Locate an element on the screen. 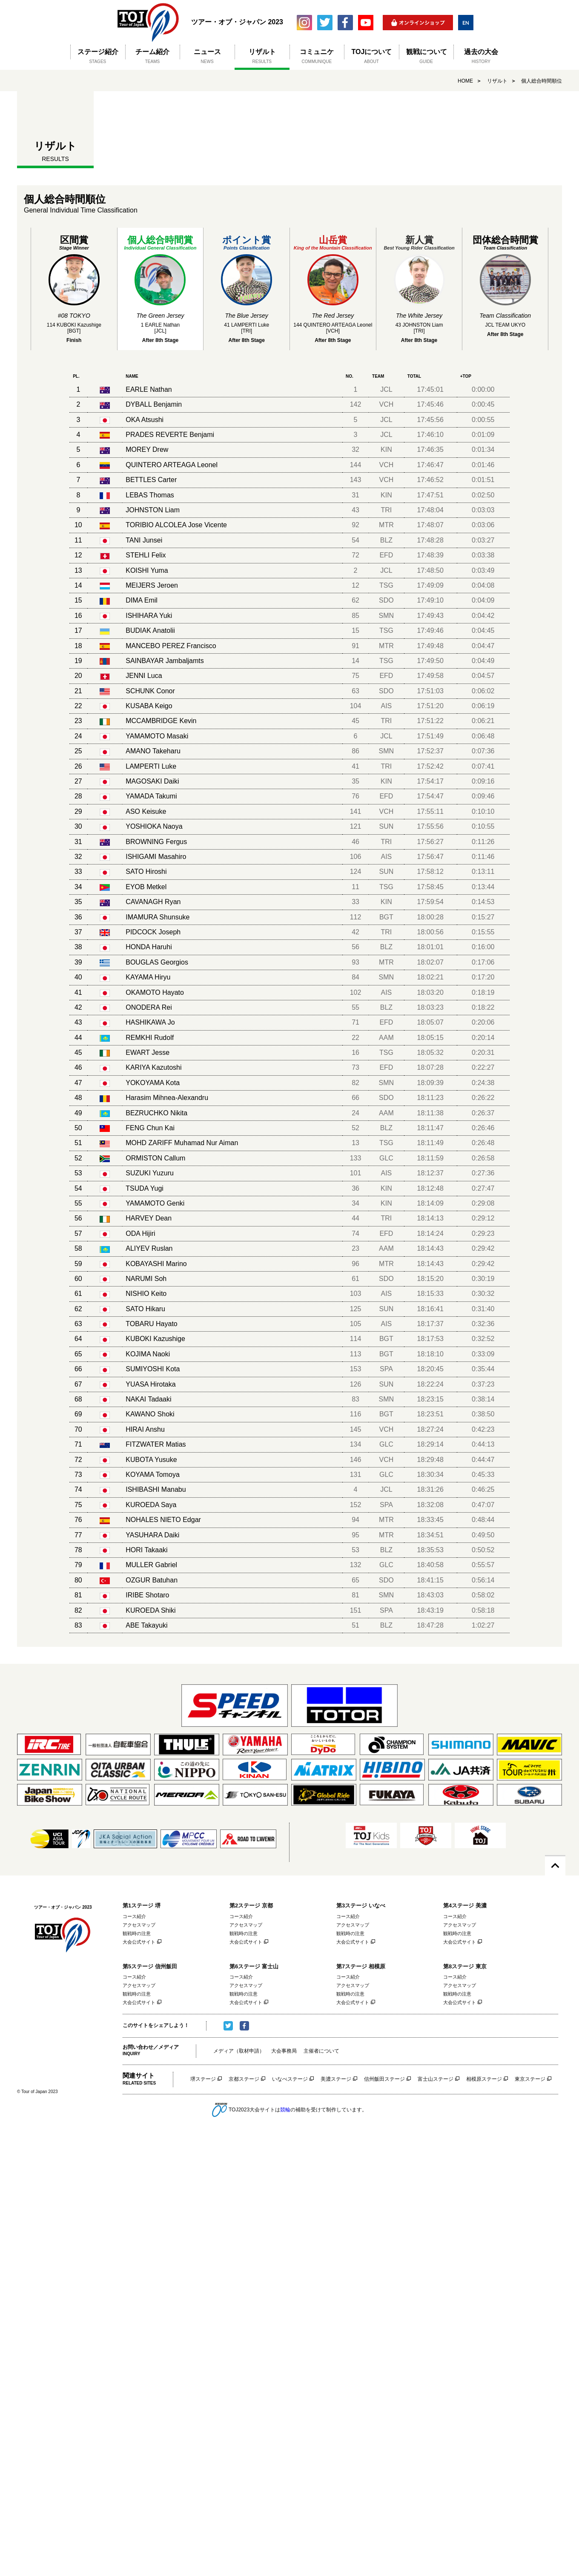 The height and width of the screenshot is (2576, 579). JOHNSTON Liam is located at coordinates (153, 510).